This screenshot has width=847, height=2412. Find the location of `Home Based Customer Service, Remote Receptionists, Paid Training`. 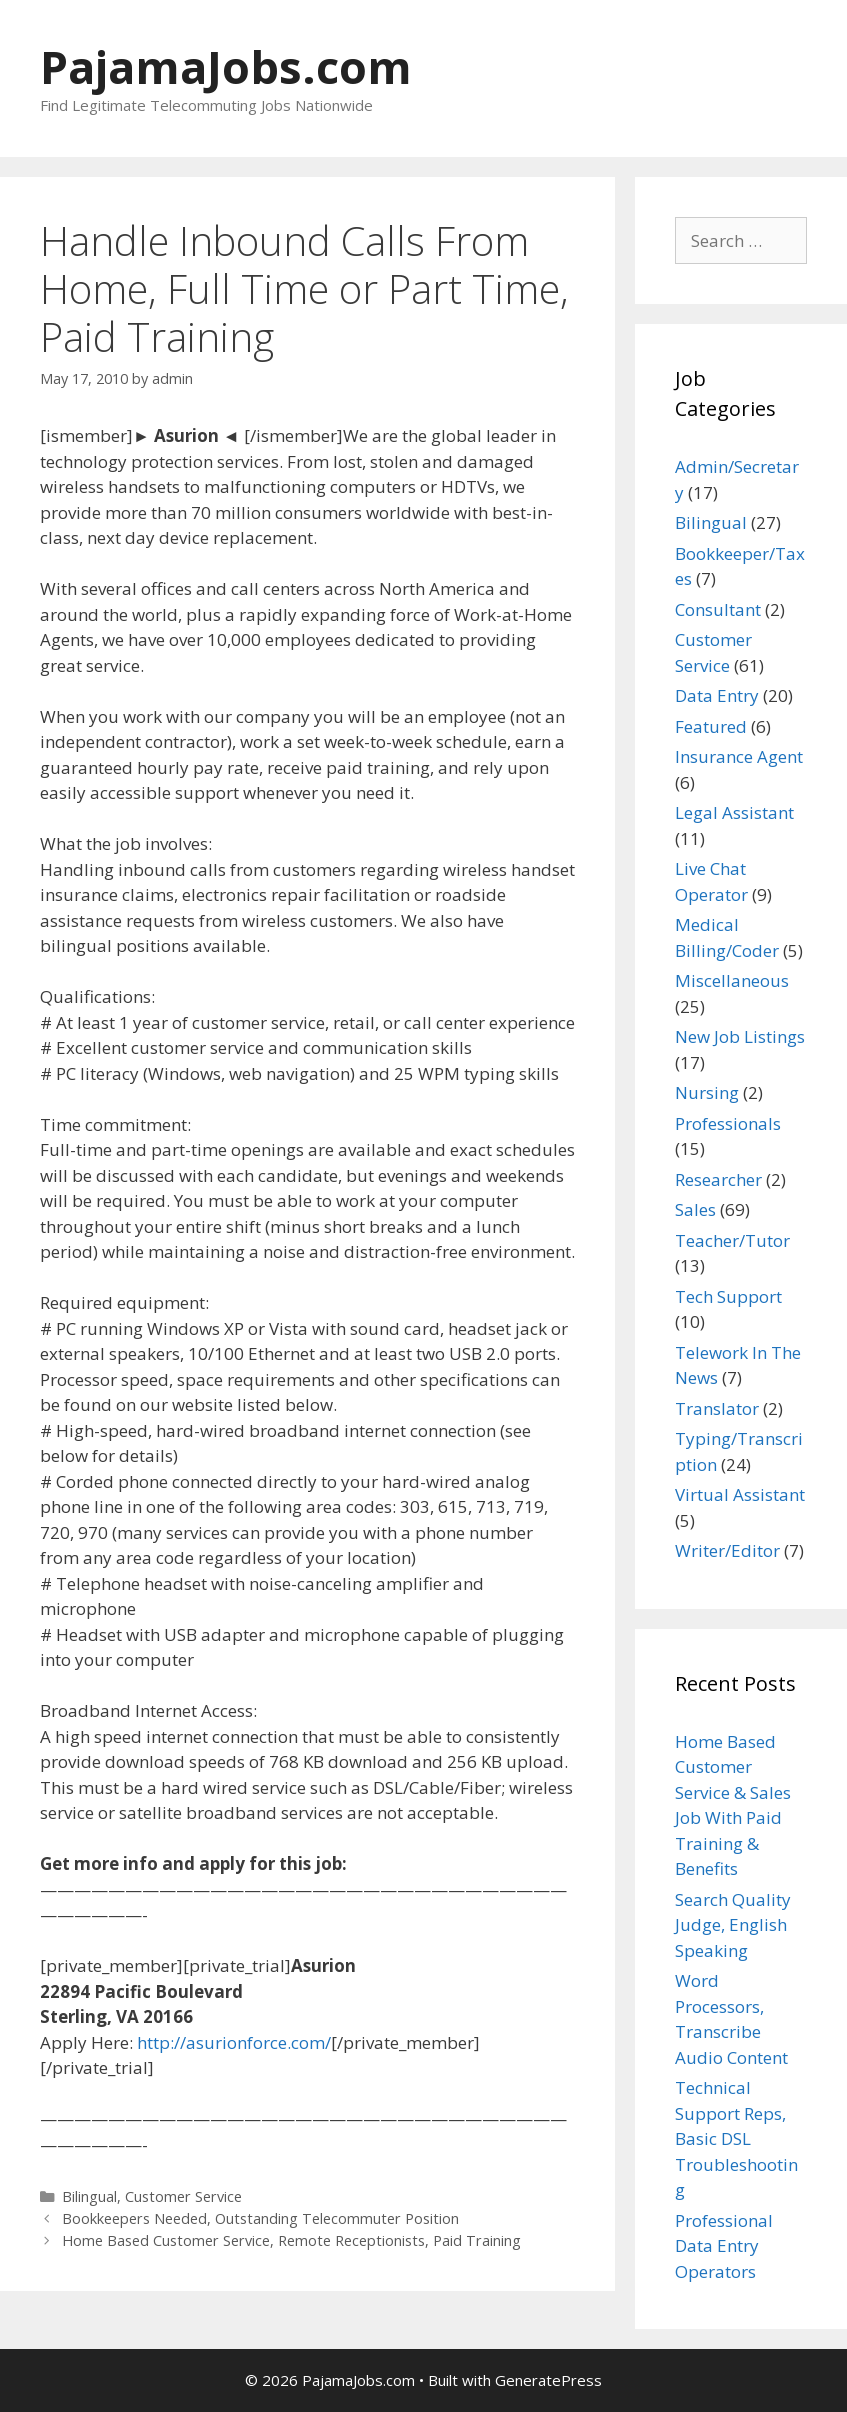

Home Based Customer Service, Remote Receptionists, Paid Training is located at coordinates (291, 2240).